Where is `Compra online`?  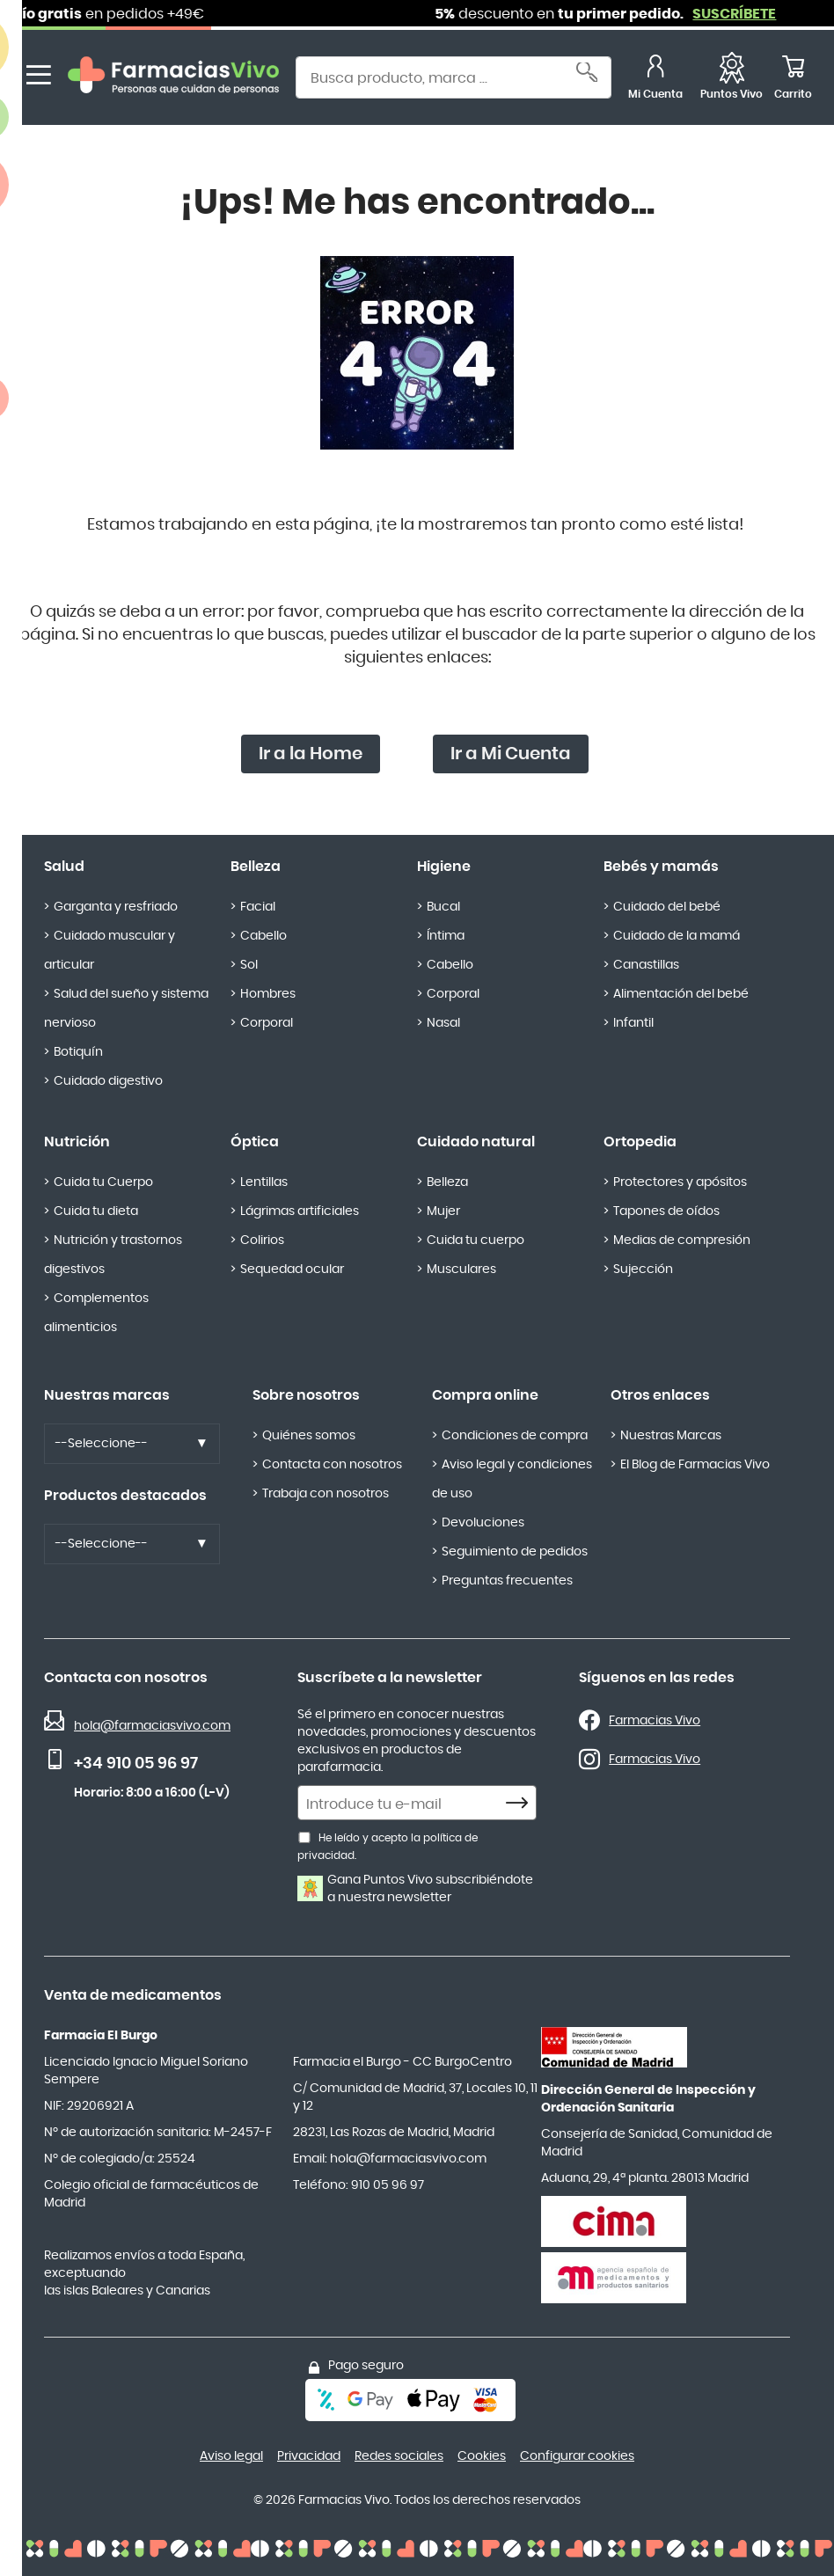 Compra online is located at coordinates (485, 1395).